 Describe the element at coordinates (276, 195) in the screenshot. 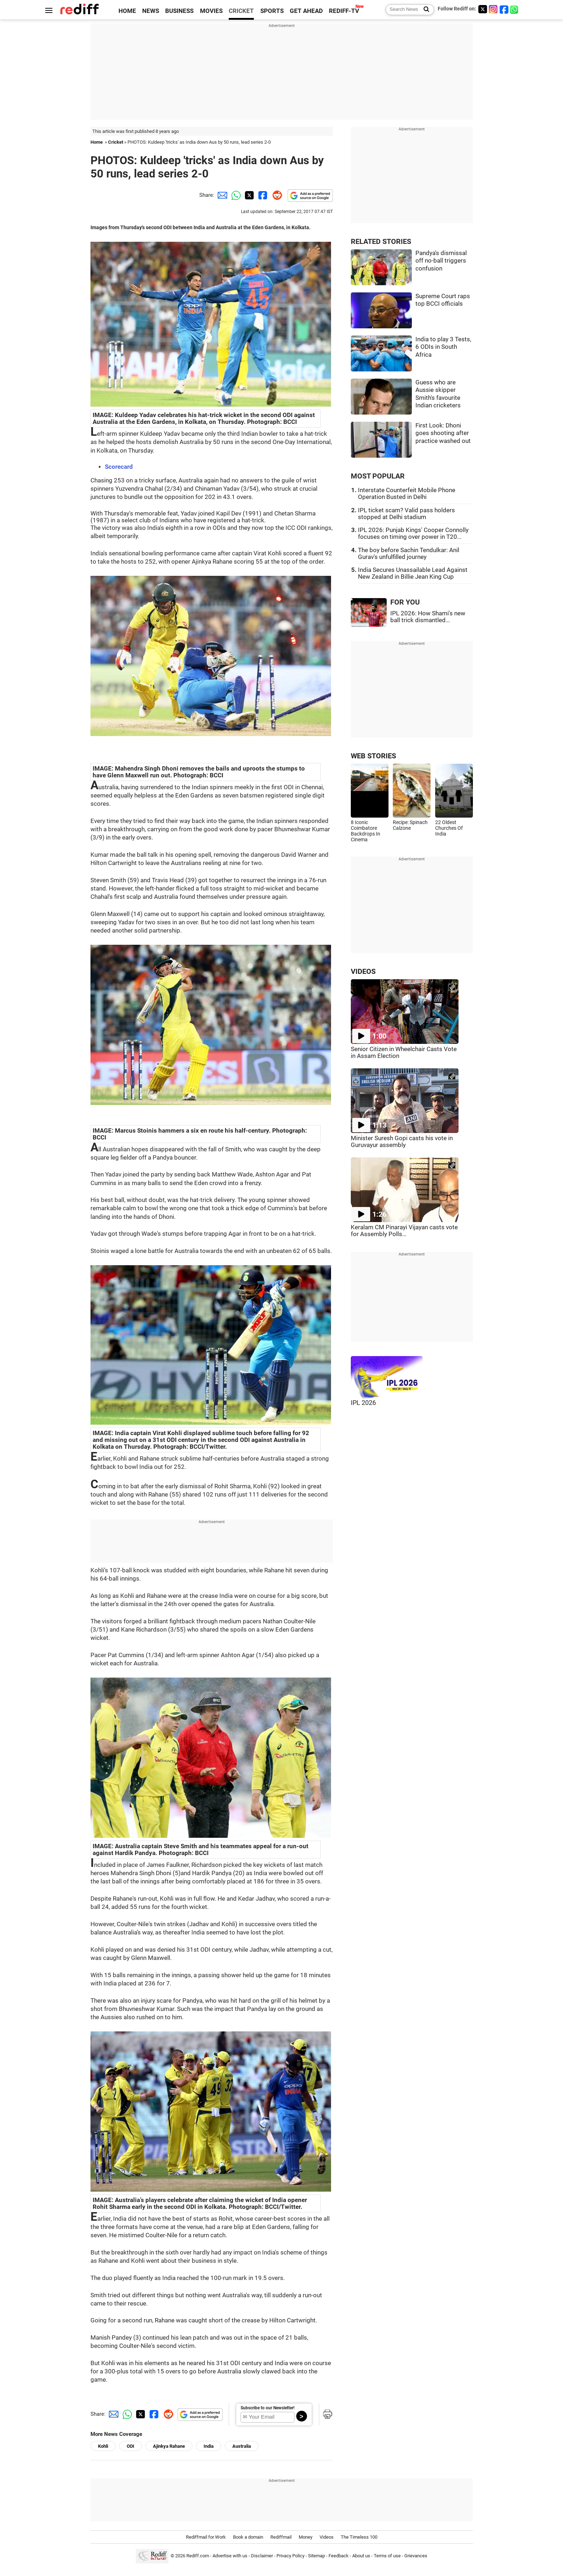

I see `[Reddit Share]` at that location.